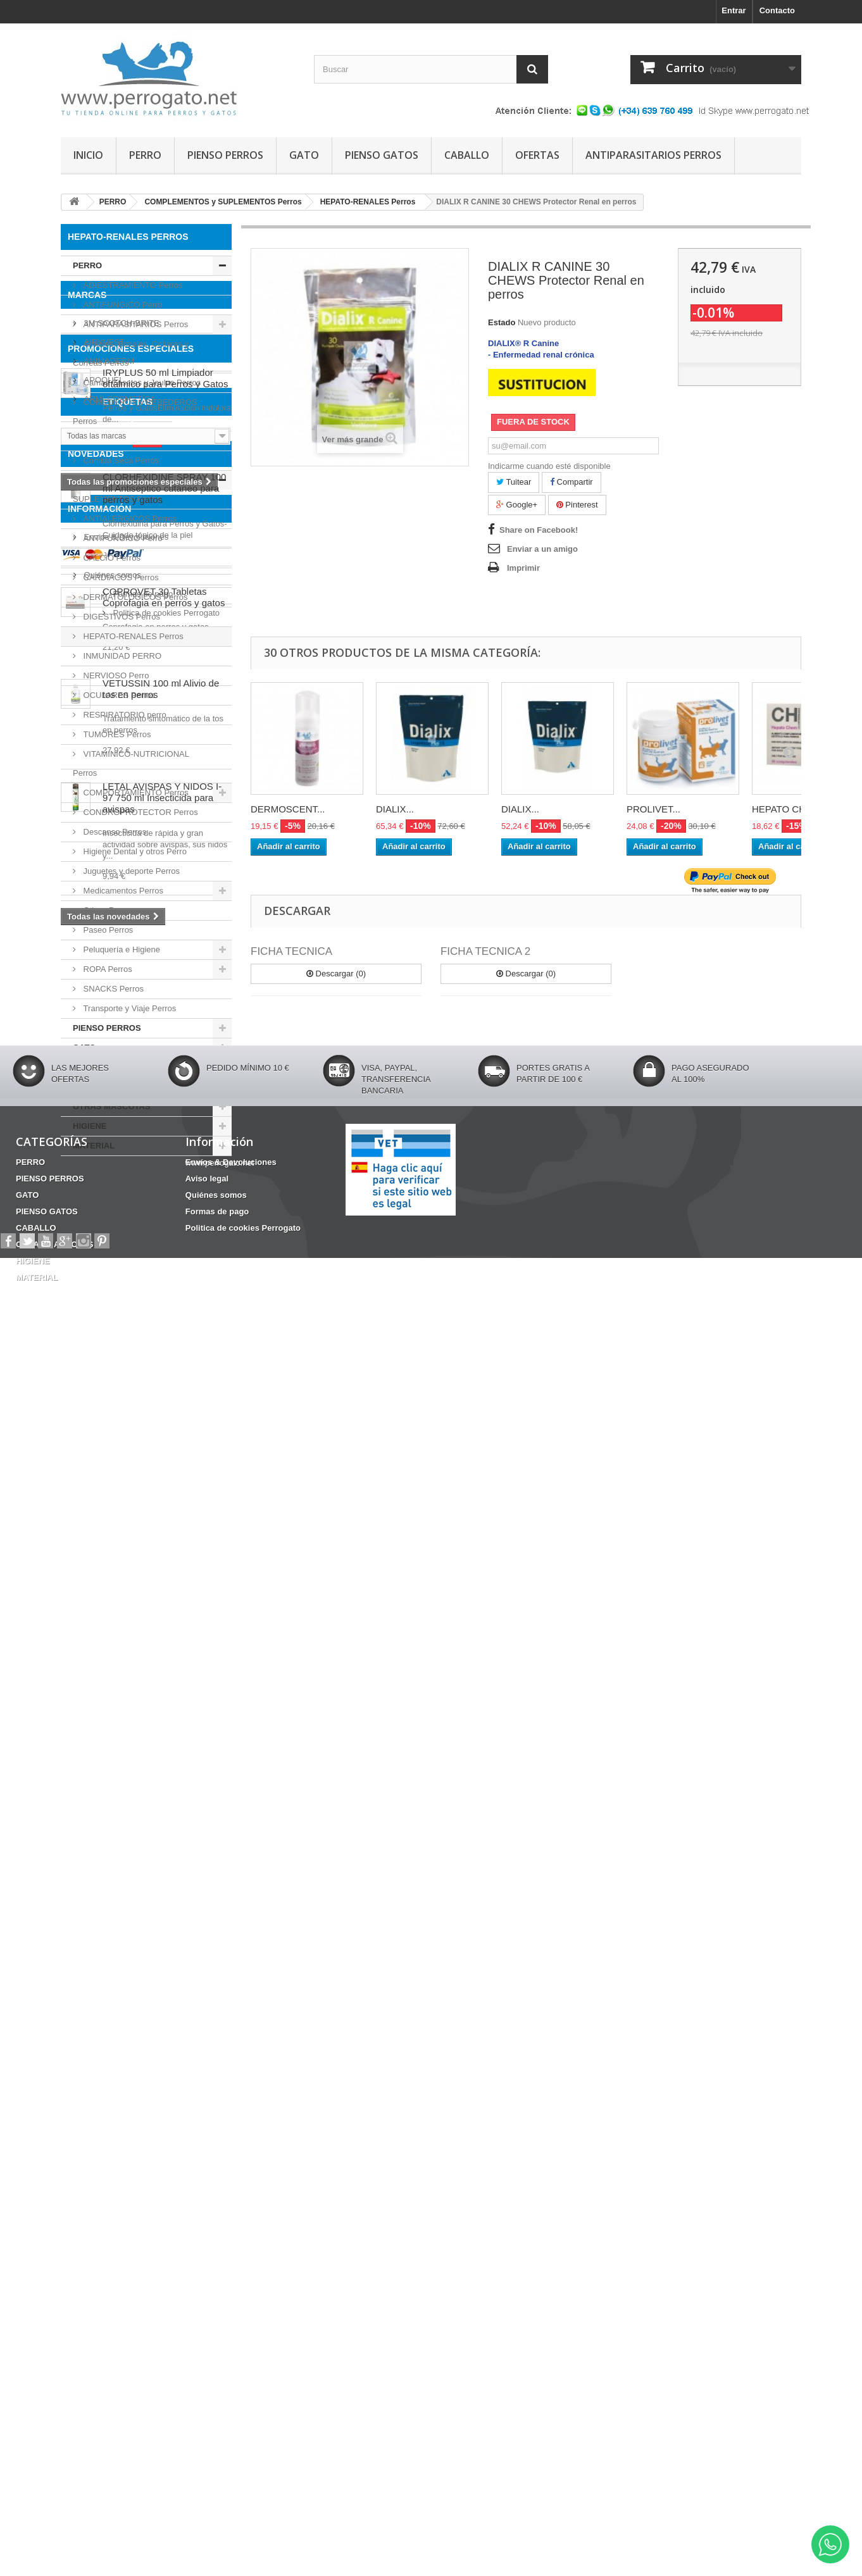  What do you see at coordinates (129, 518) in the screenshot?
I see `ANTIALERGICOS Perros` at bounding box center [129, 518].